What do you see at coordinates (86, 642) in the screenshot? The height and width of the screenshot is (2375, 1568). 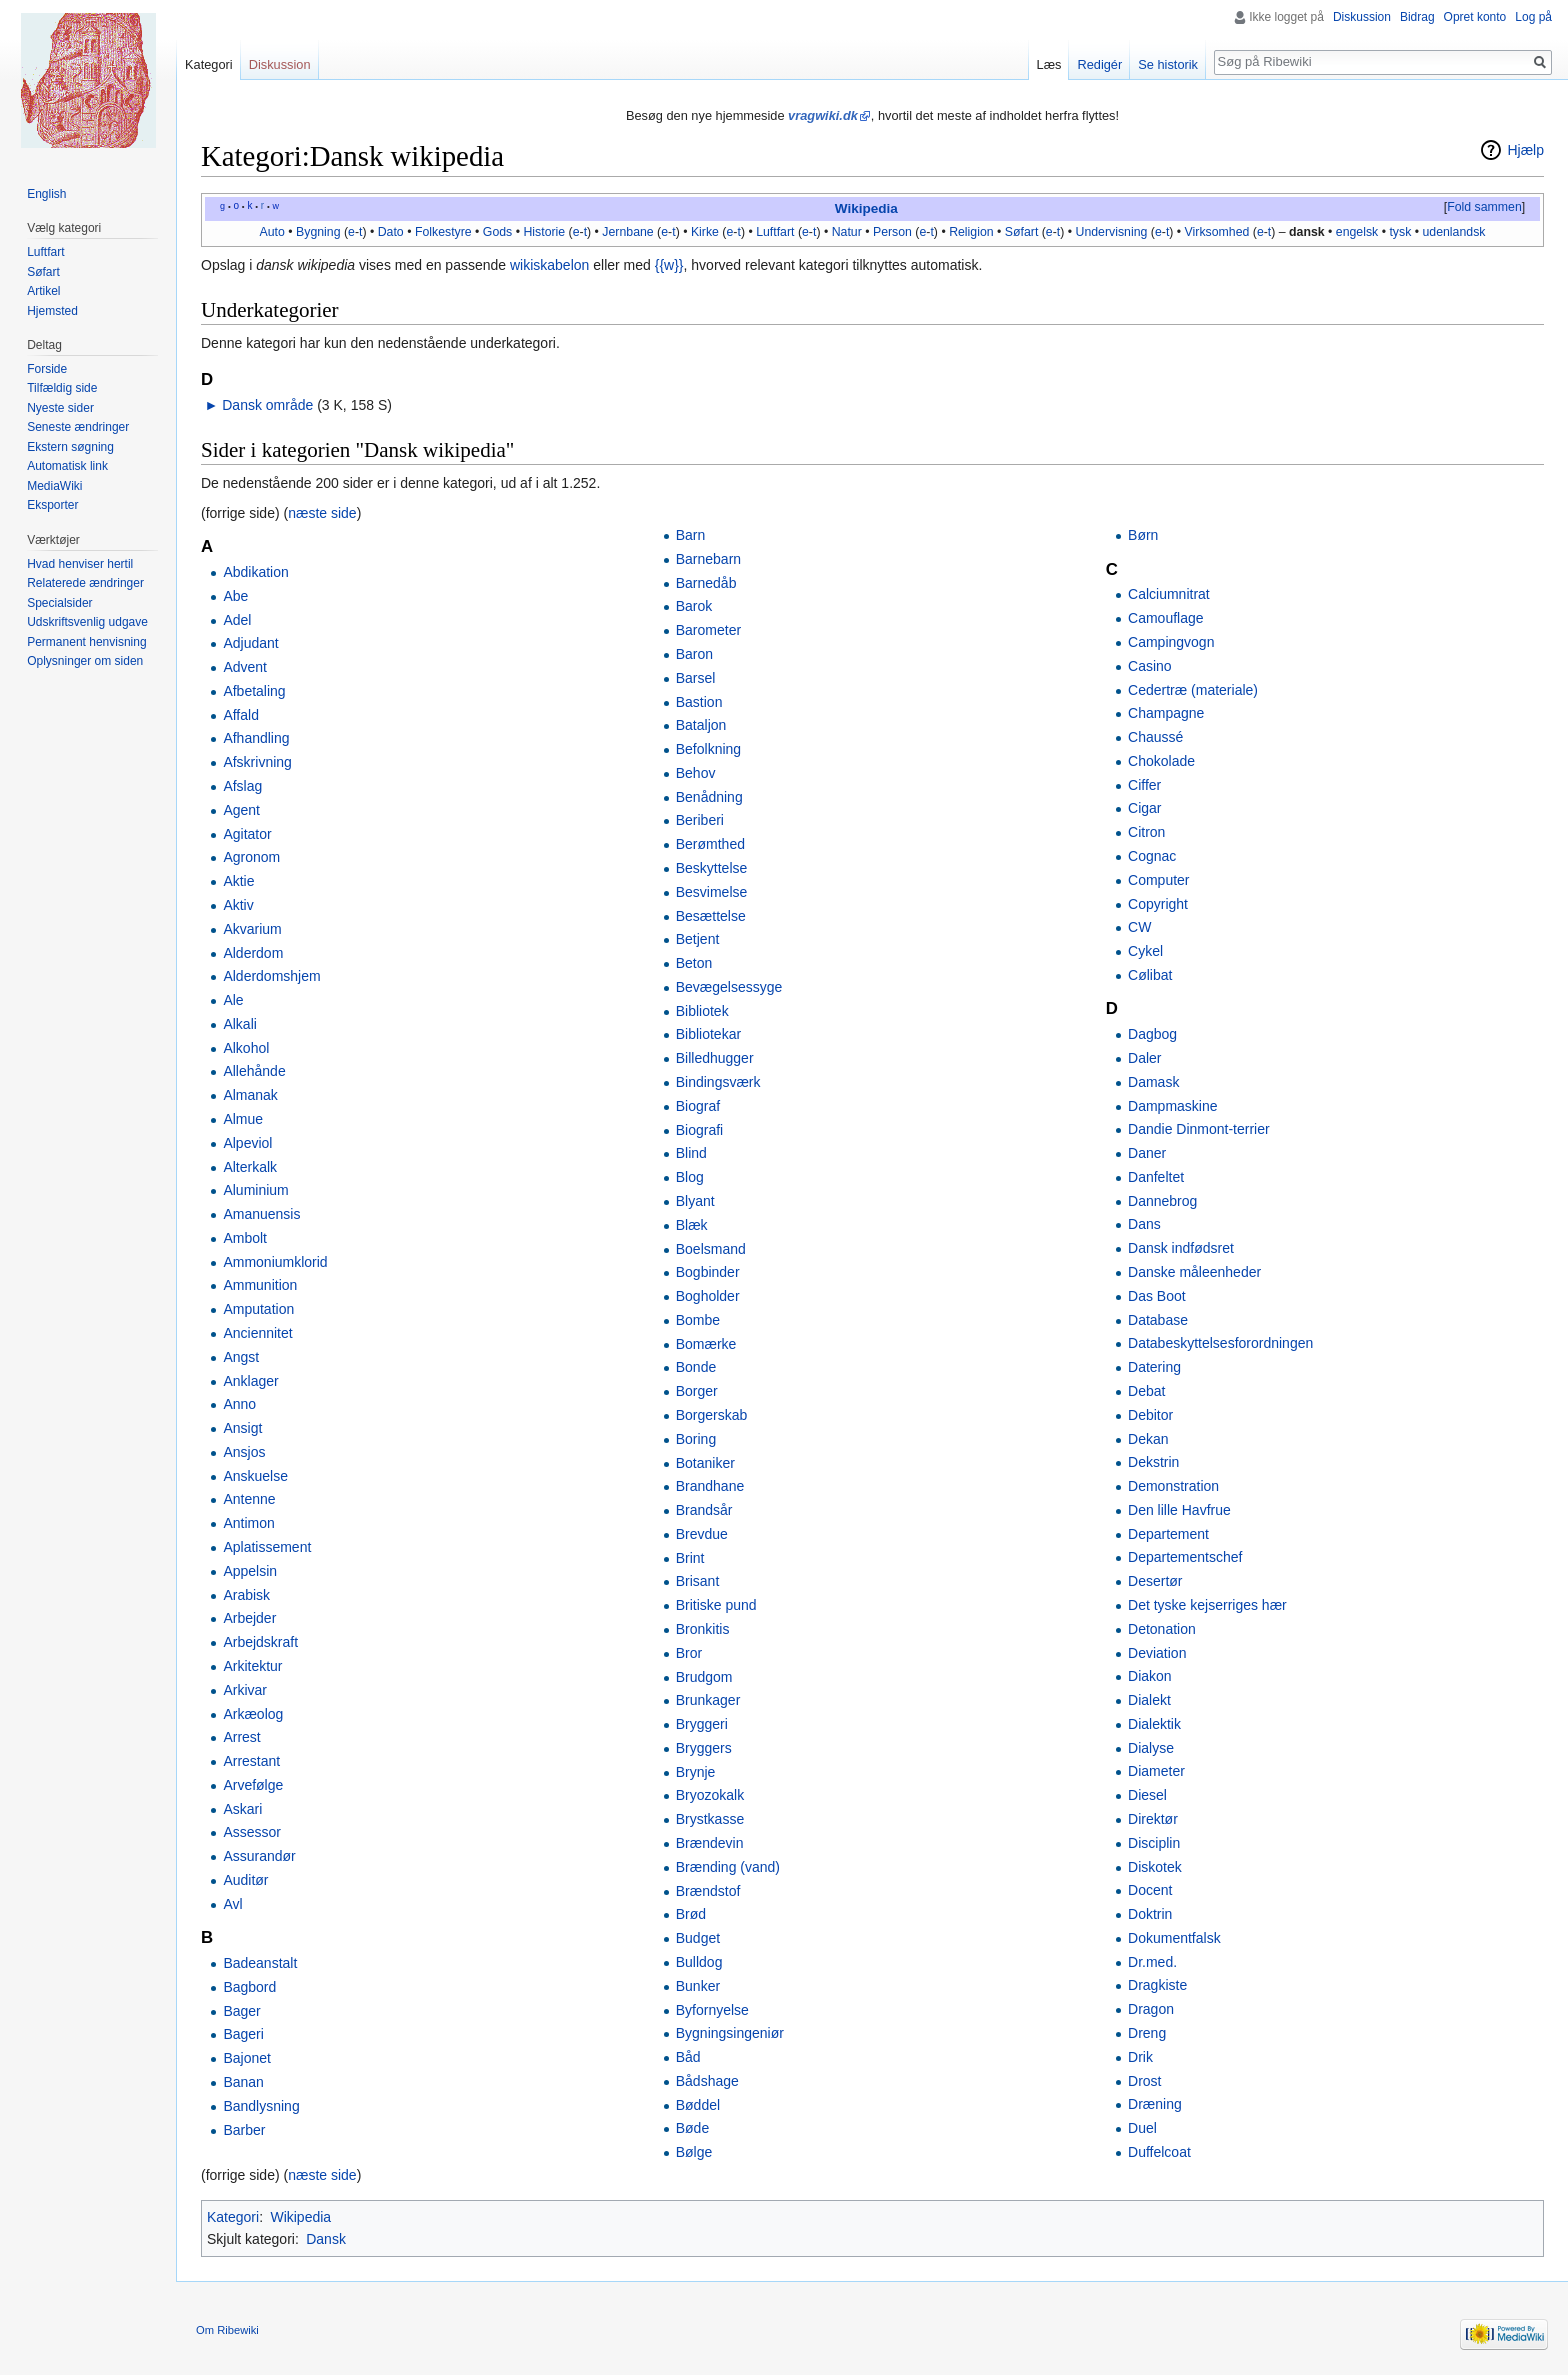 I see `Permanent henvisning` at bounding box center [86, 642].